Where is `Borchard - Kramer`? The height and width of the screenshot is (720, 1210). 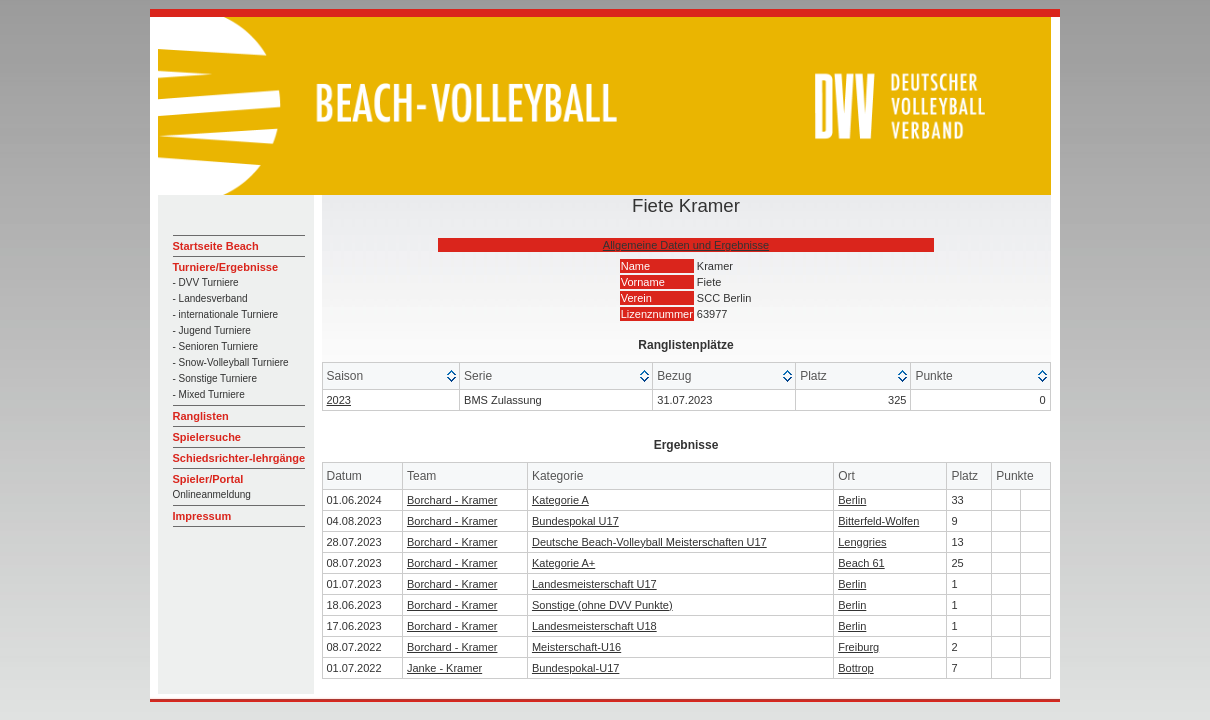
Borchard - Kramer is located at coordinates (452, 500).